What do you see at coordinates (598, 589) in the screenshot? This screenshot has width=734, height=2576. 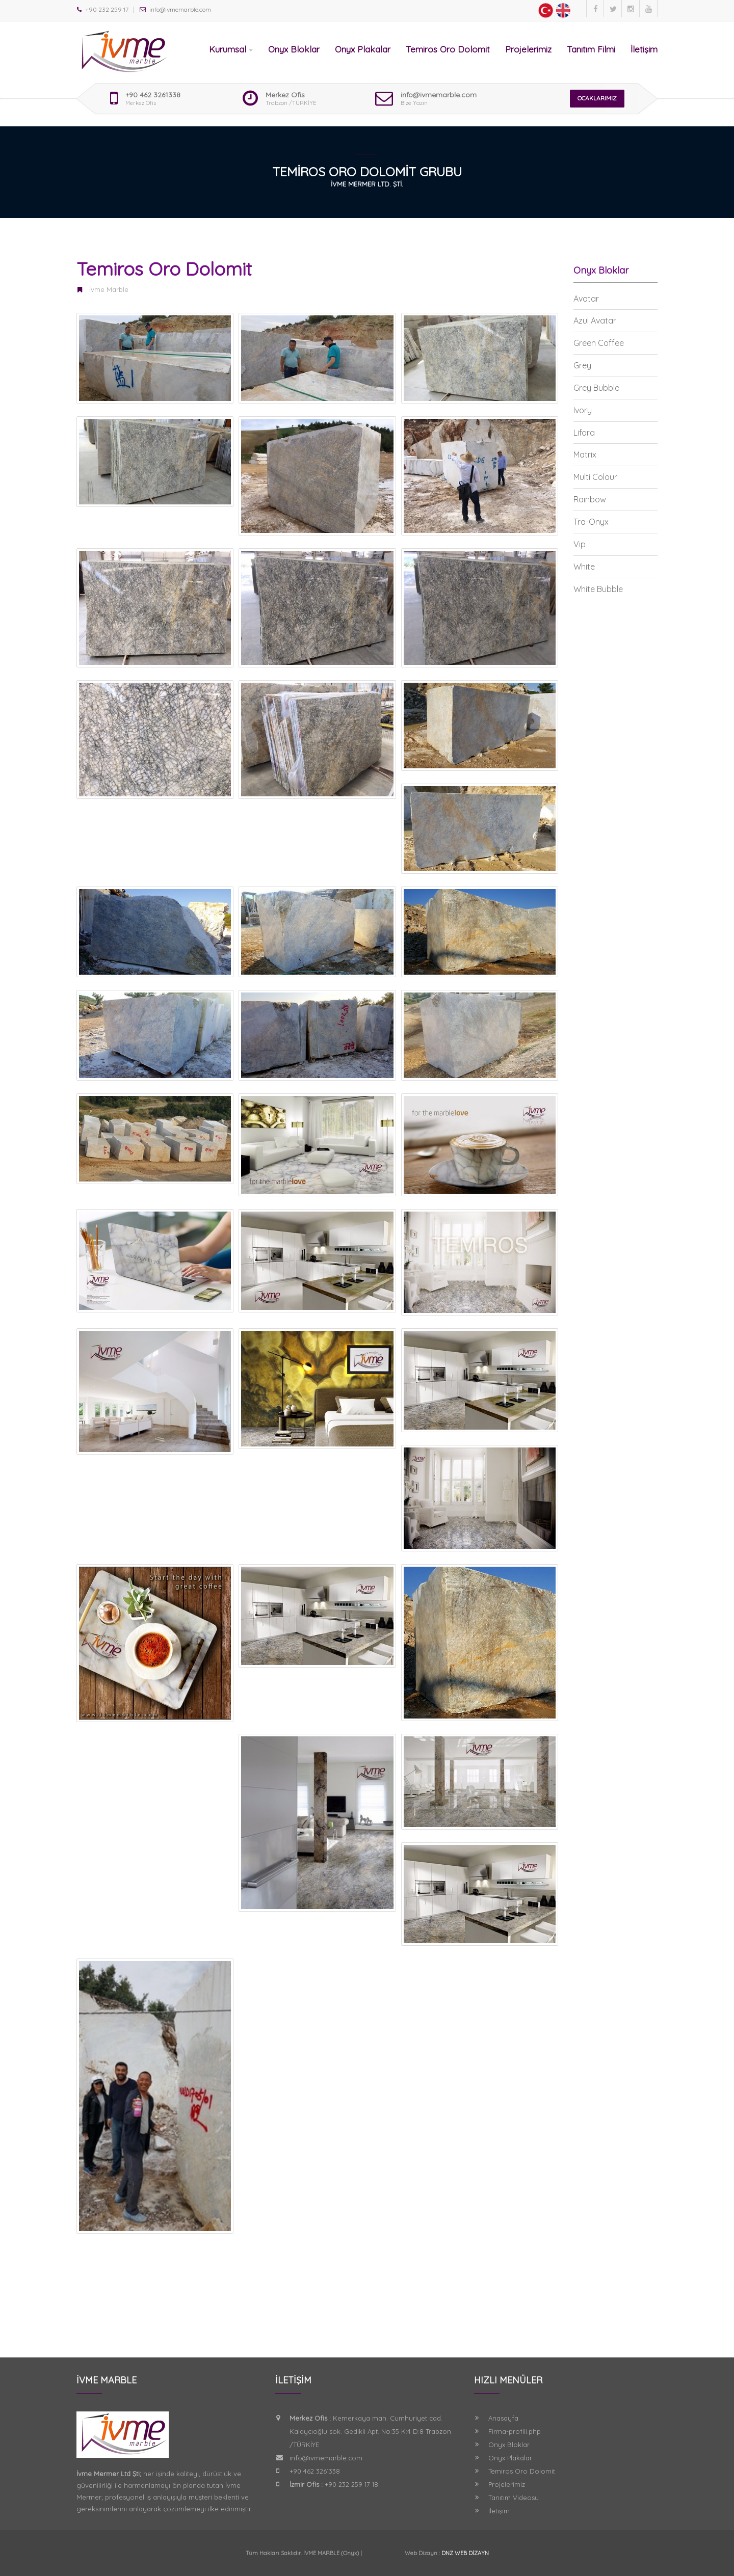 I see `White Bubble` at bounding box center [598, 589].